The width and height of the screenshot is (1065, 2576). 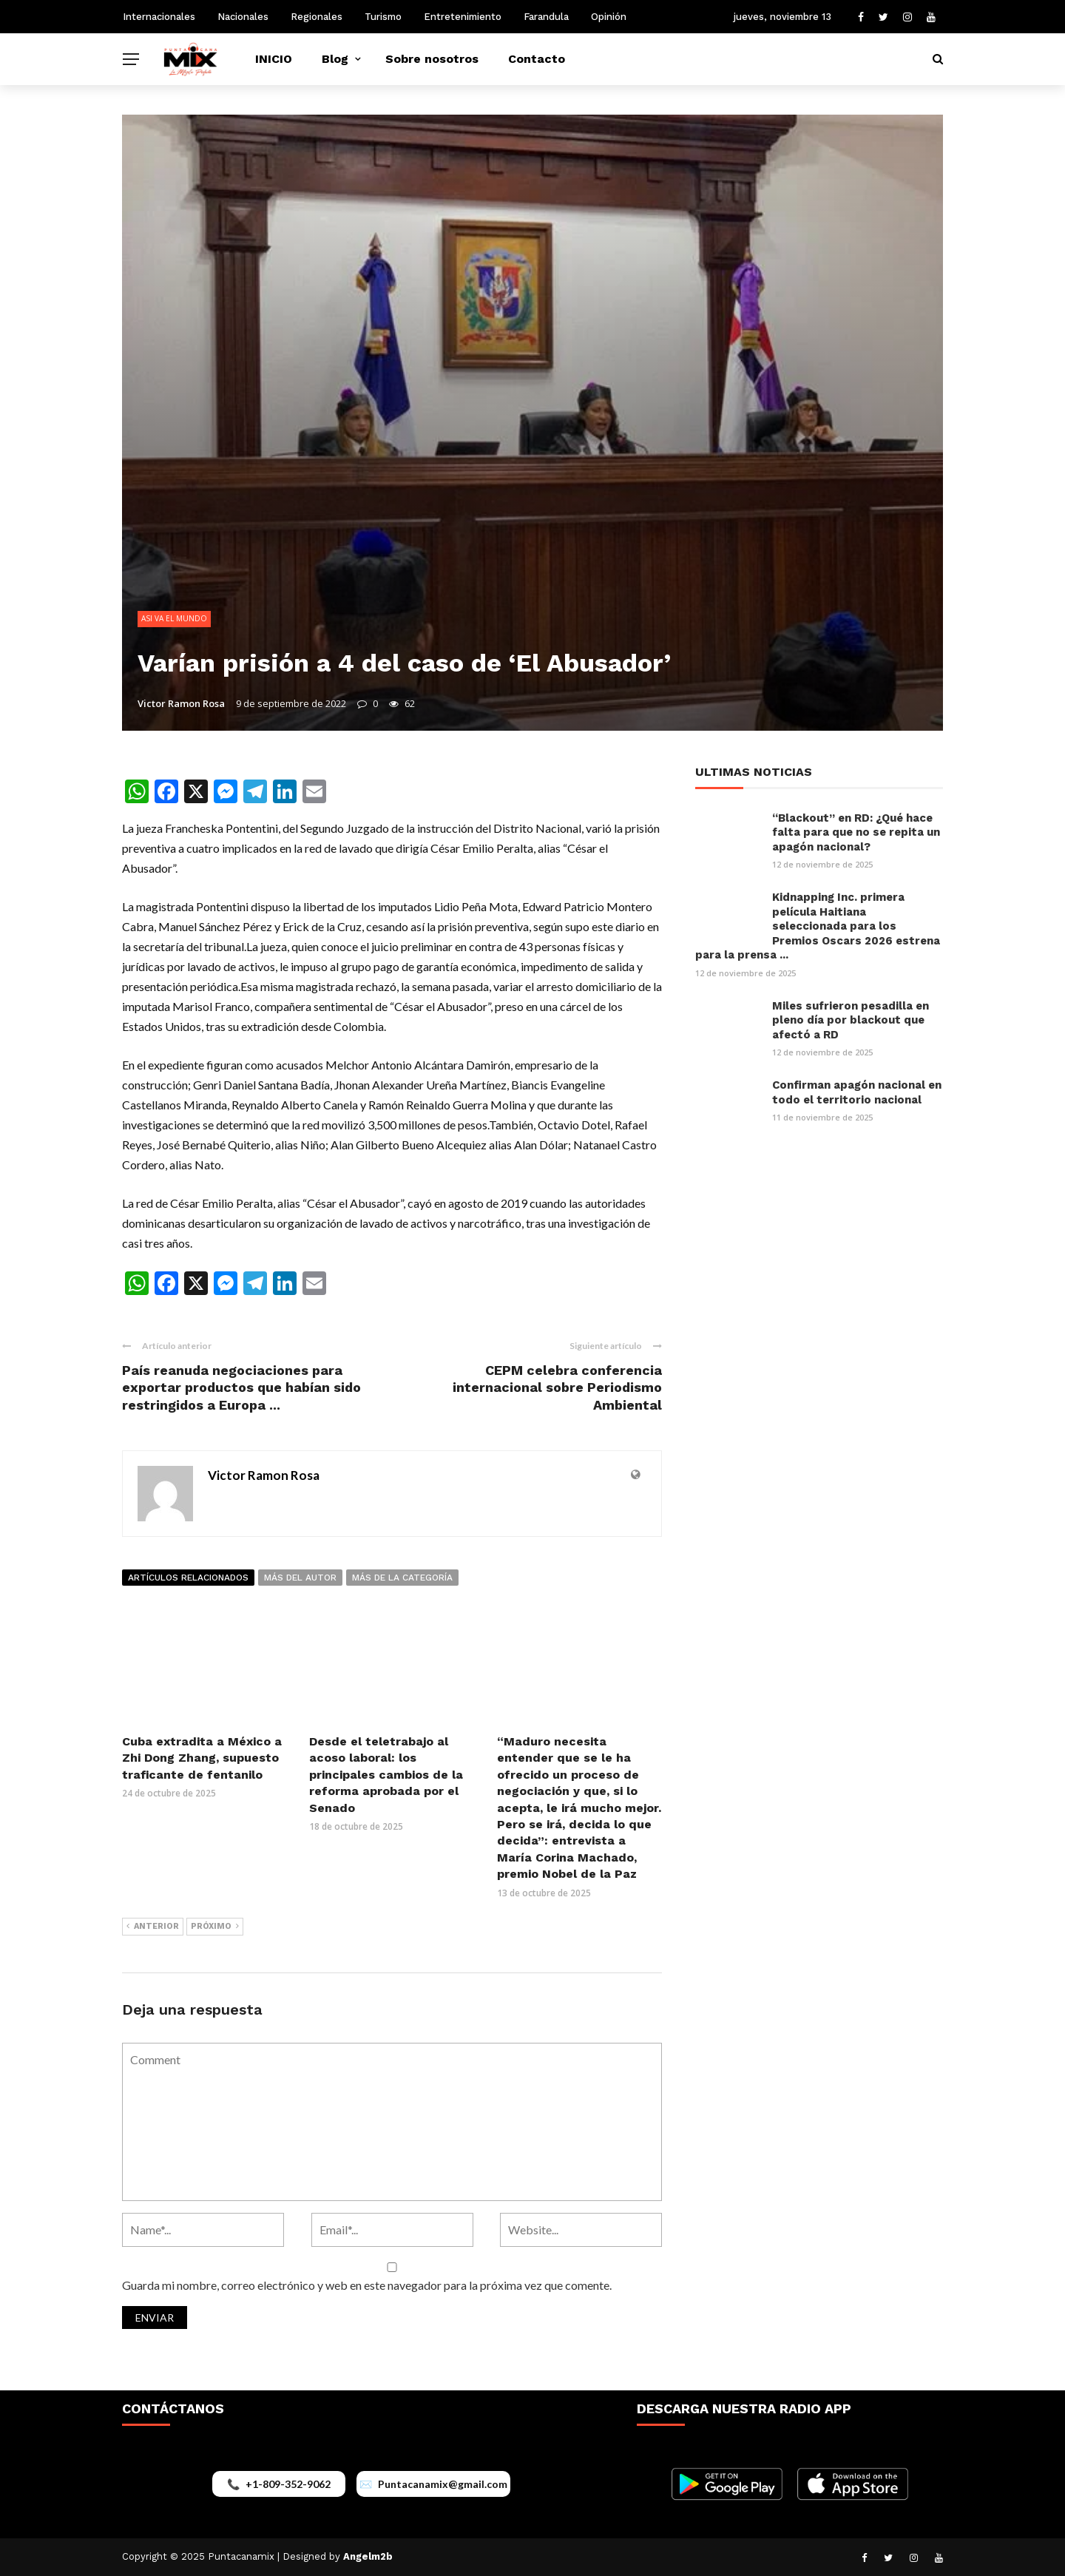 What do you see at coordinates (181, 703) in the screenshot?
I see `Victor Ramon Rosa` at bounding box center [181, 703].